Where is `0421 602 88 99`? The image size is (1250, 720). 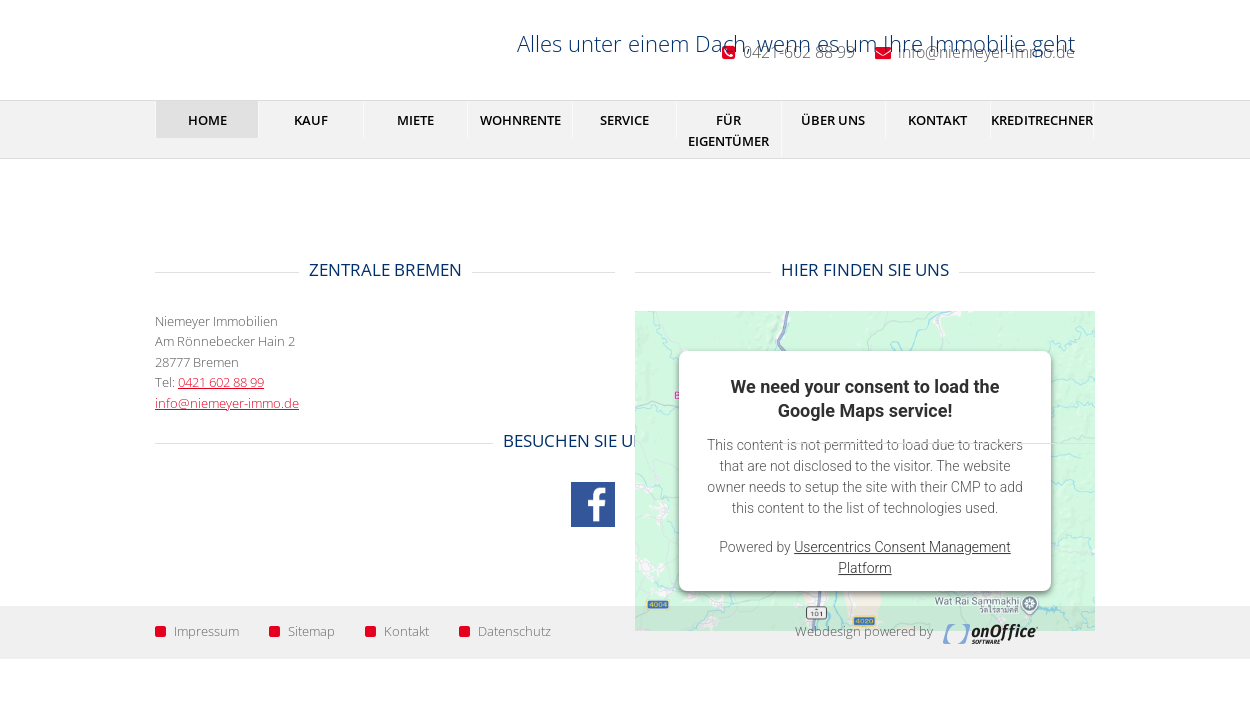
0421 602 88 99 is located at coordinates (221, 382).